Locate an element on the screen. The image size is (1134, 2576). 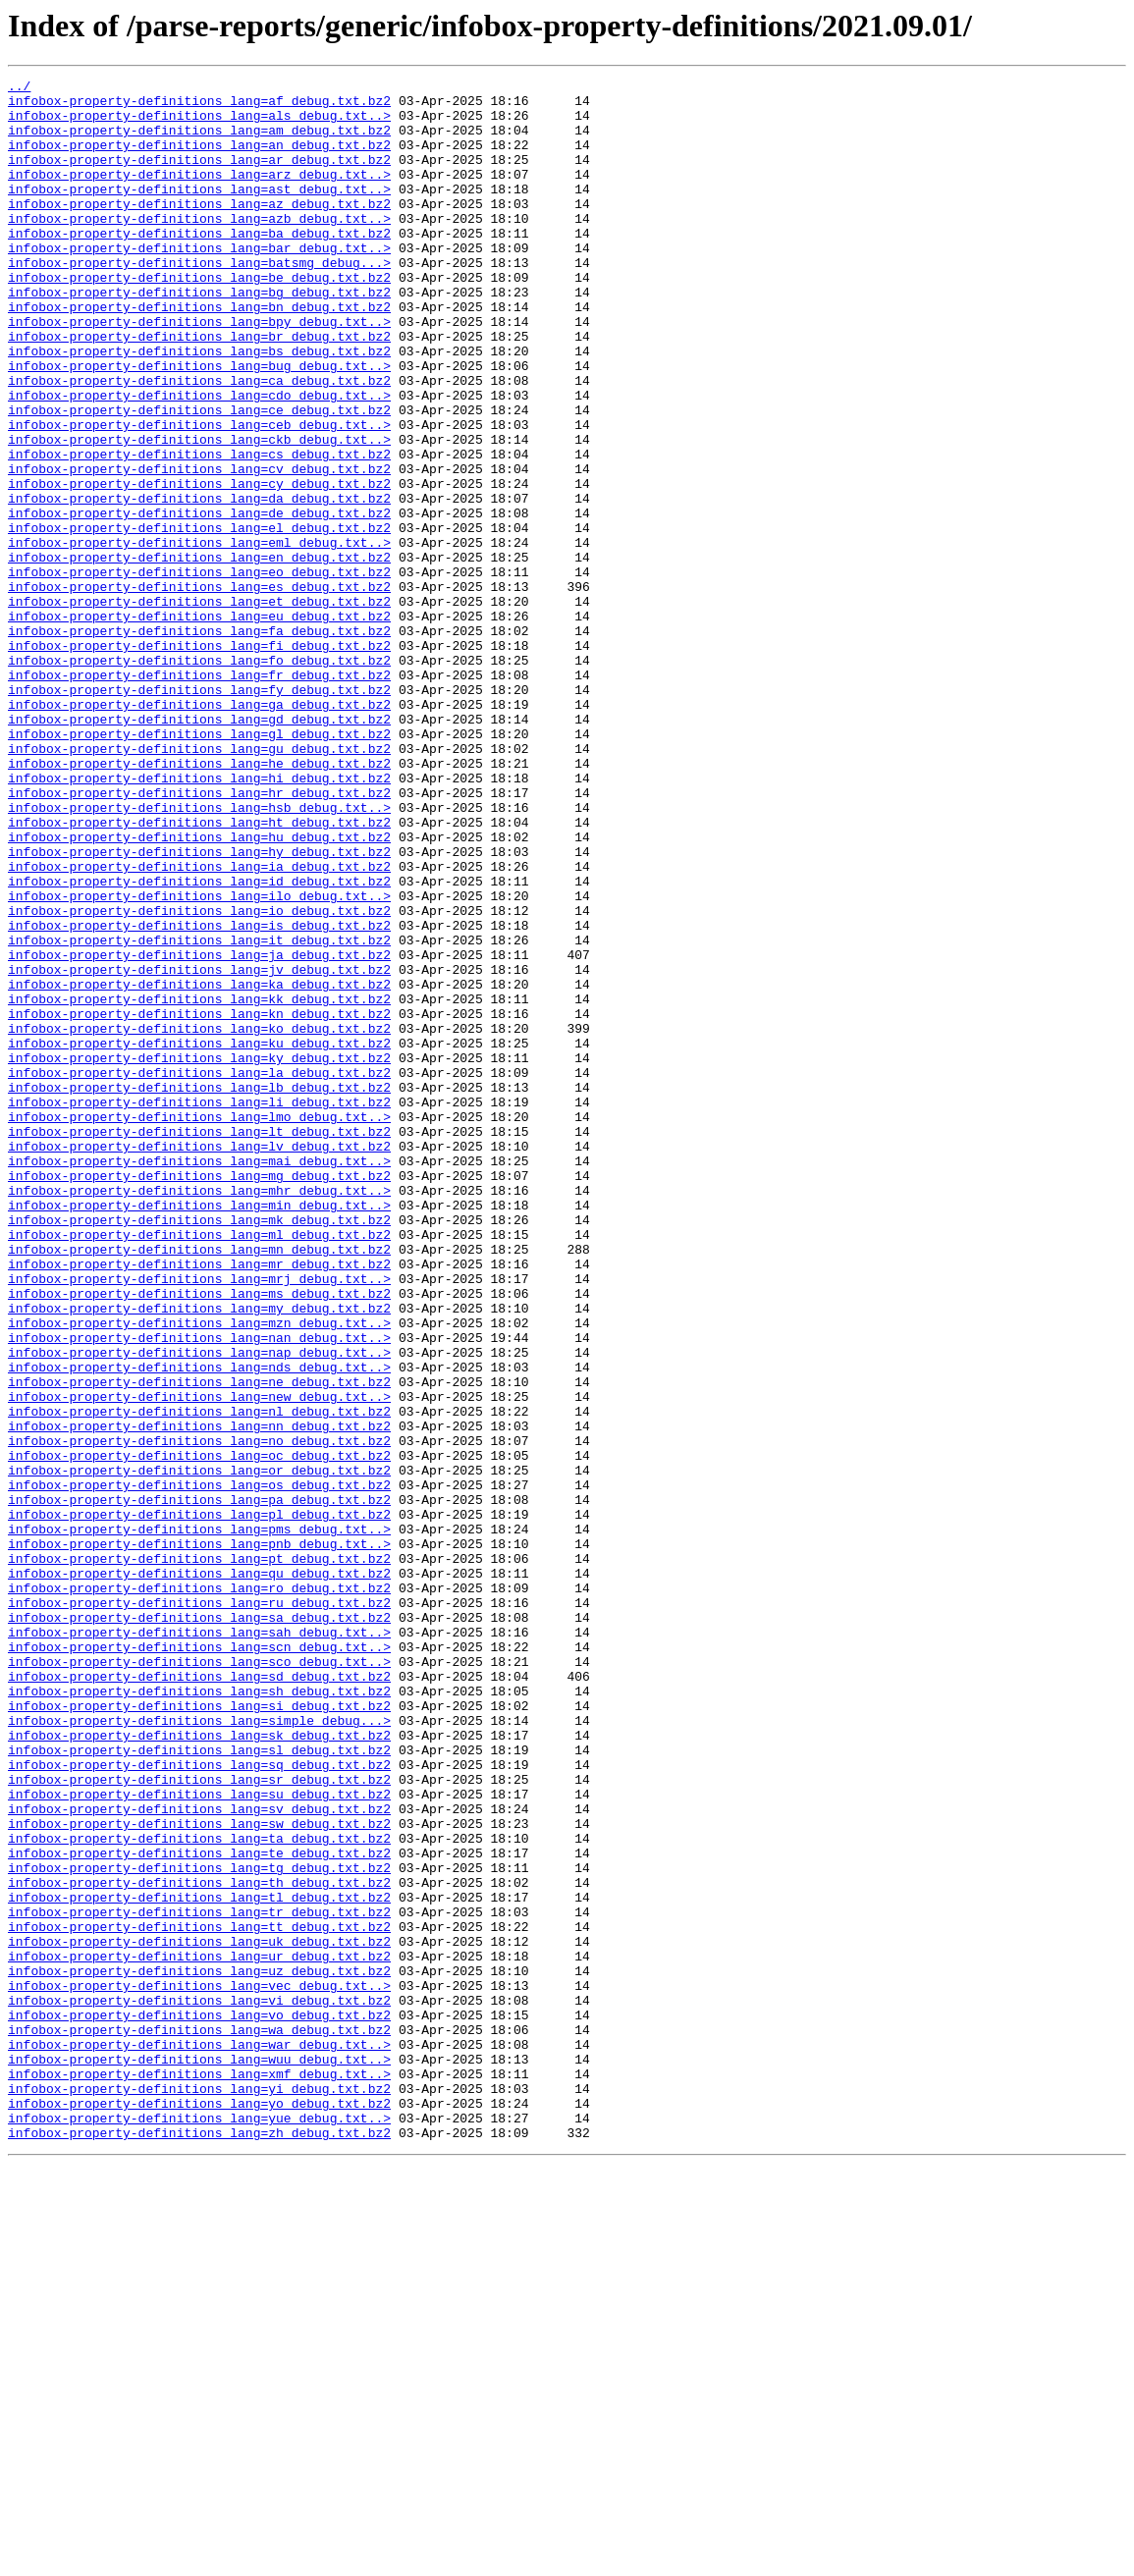
infobox-property-definitions_lang=sr_debug.txt.bz2 is located at coordinates (199, 2120).